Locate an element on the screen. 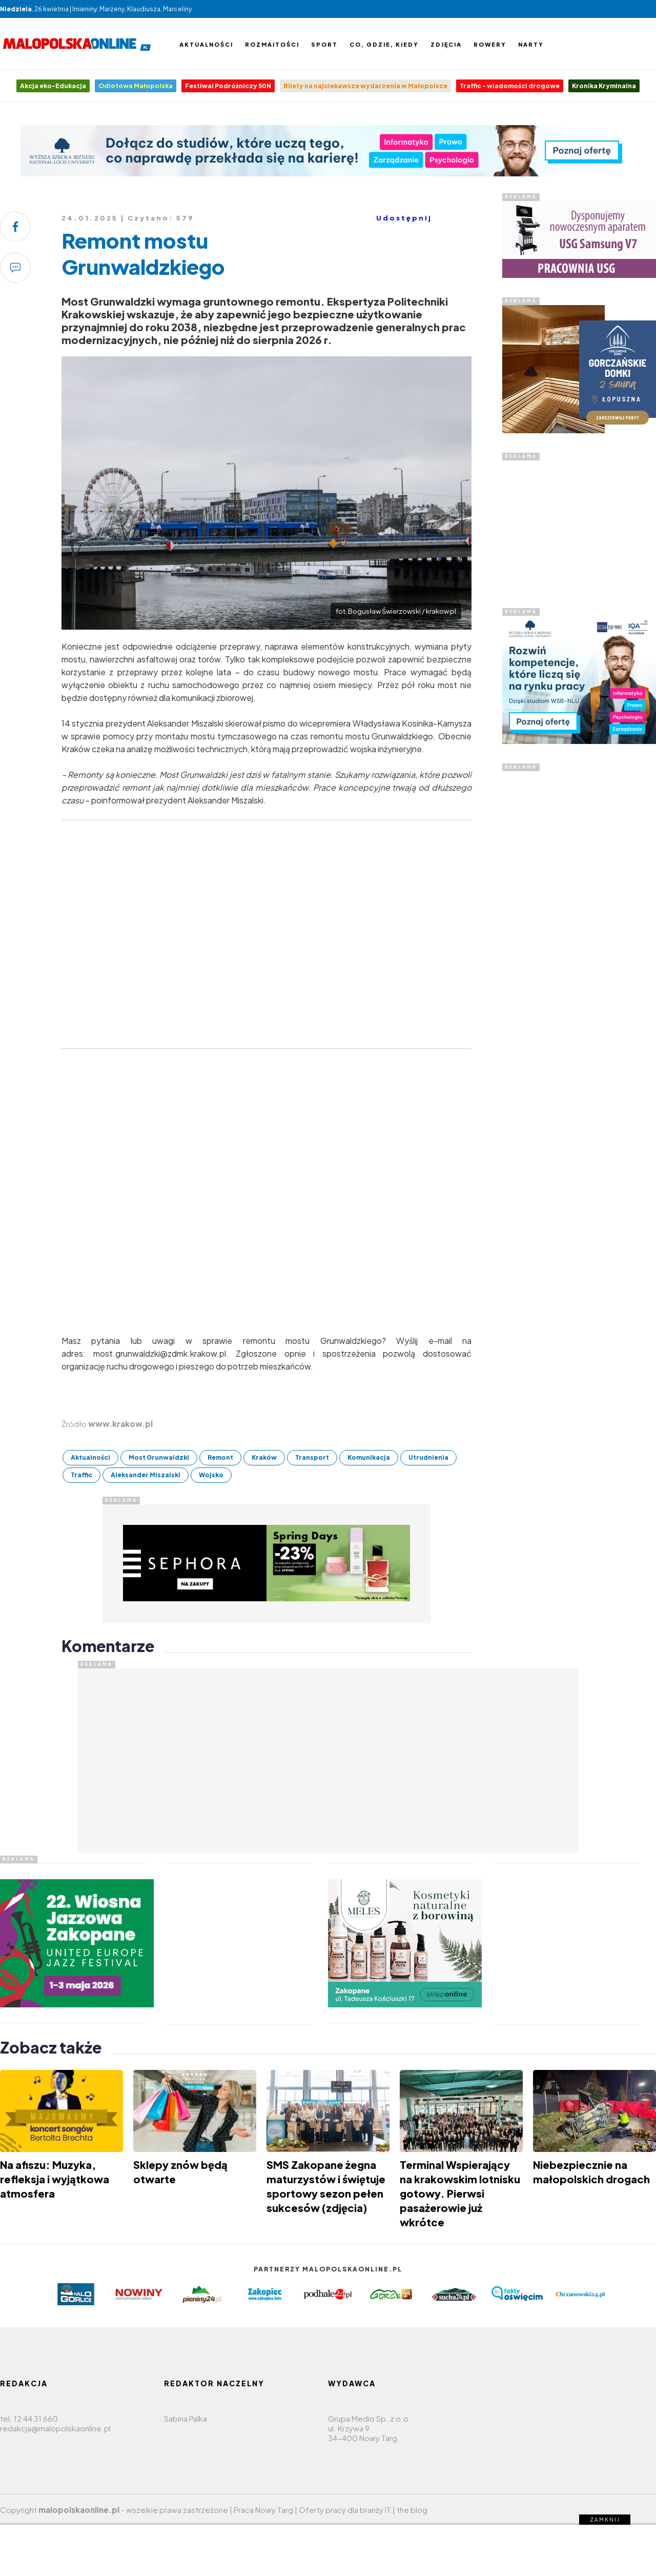 The width and height of the screenshot is (656, 2576). Rozmaitości is located at coordinates (272, 44).